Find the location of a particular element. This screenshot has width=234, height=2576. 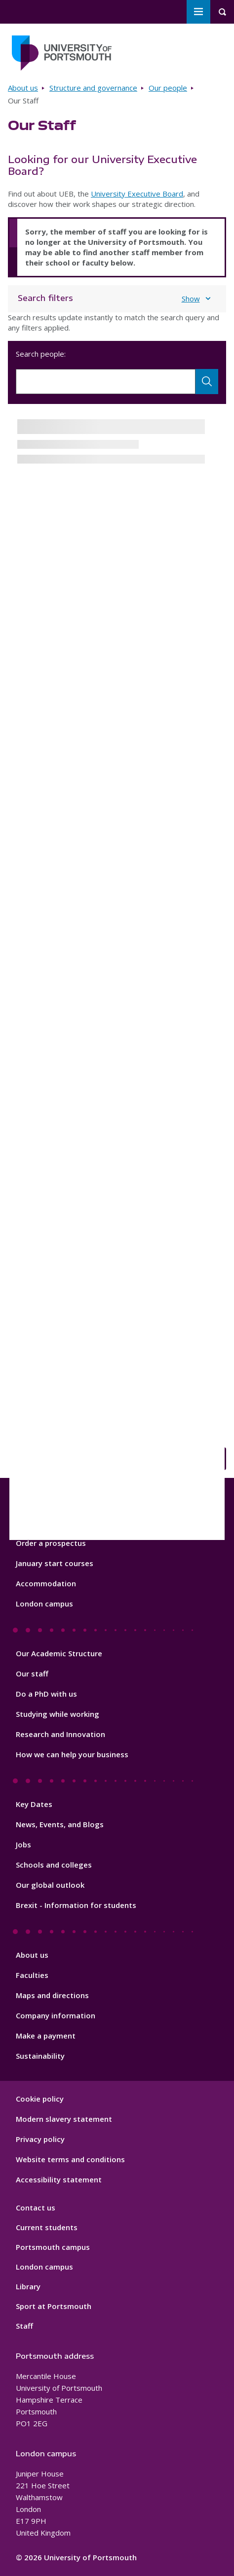

Contact us is located at coordinates (35, 2207).